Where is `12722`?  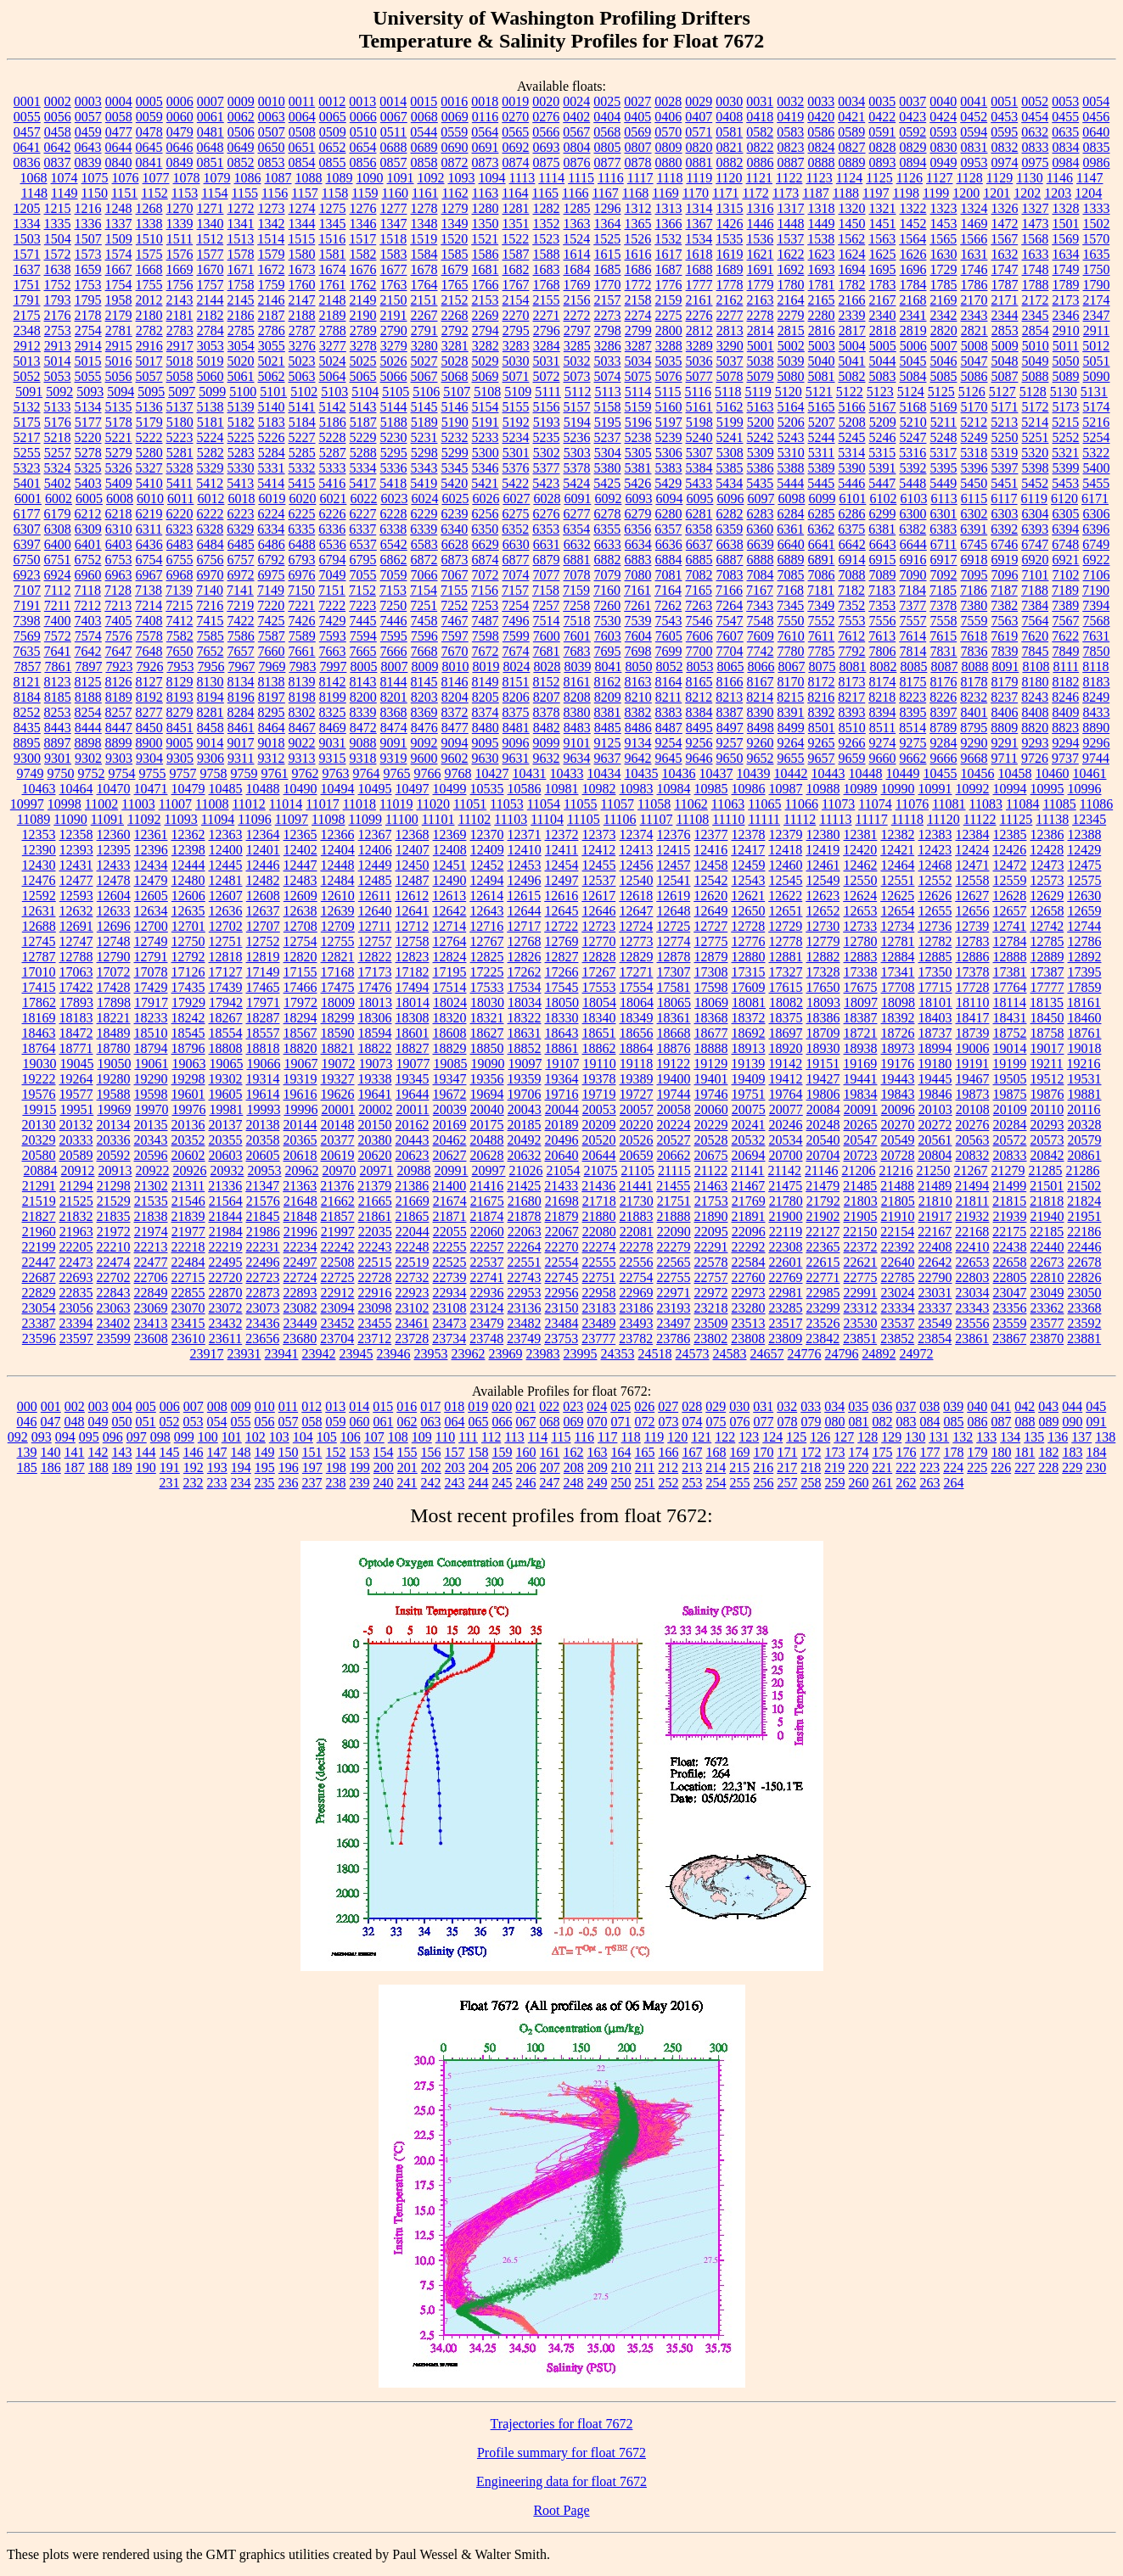 12722 is located at coordinates (561, 926).